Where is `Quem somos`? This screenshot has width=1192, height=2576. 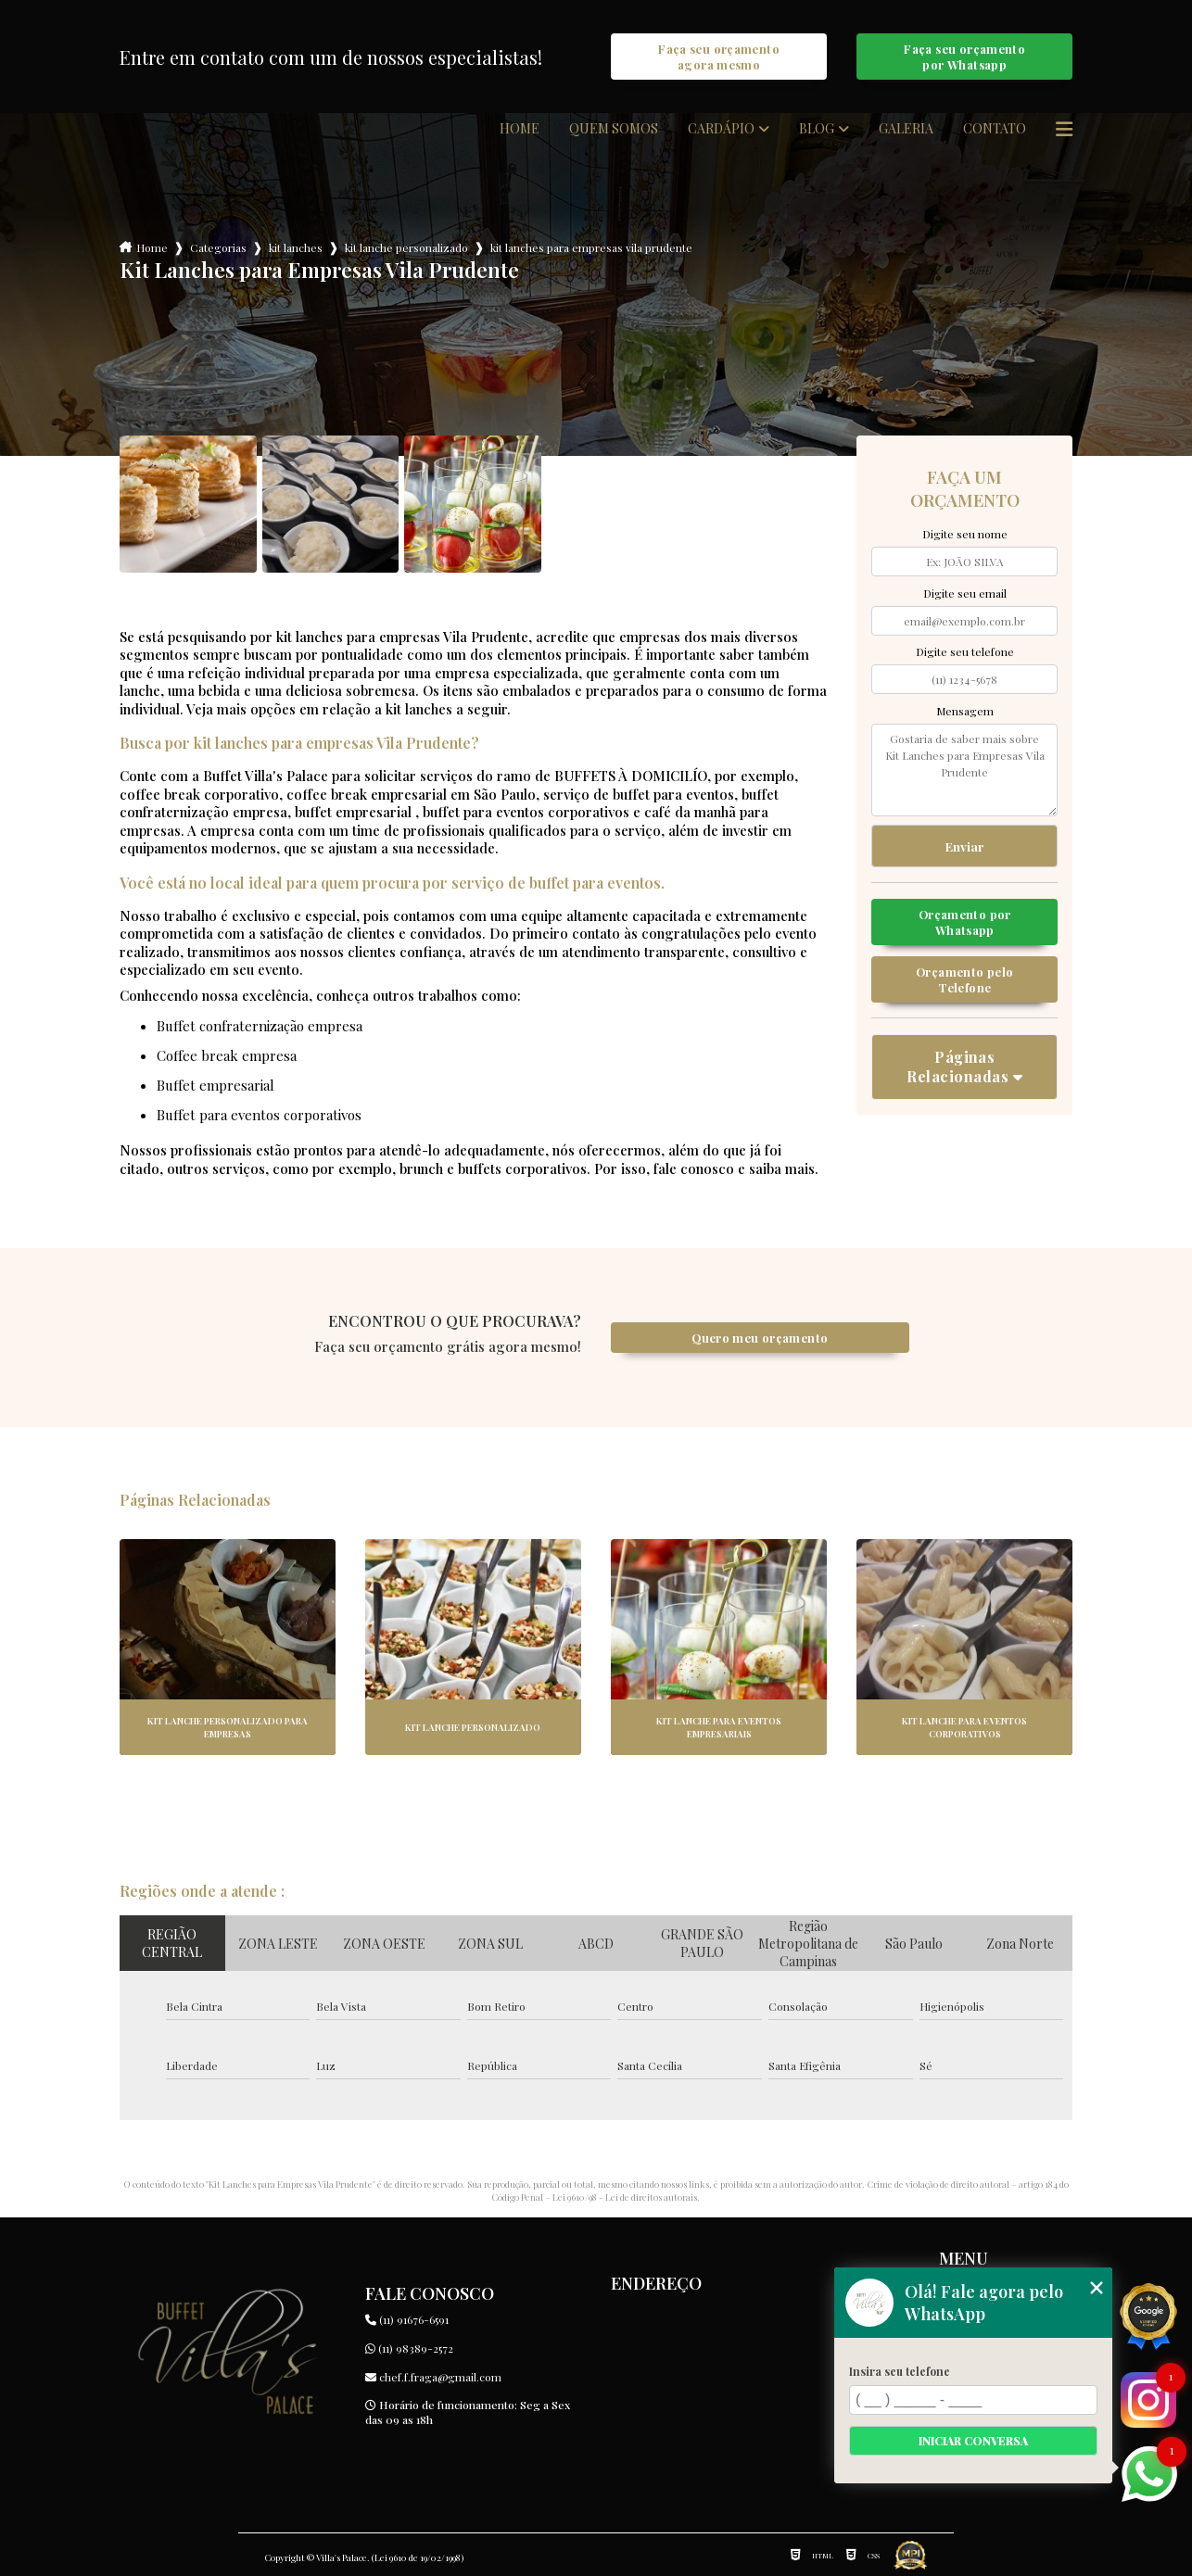
Quem somos is located at coordinates (613, 128).